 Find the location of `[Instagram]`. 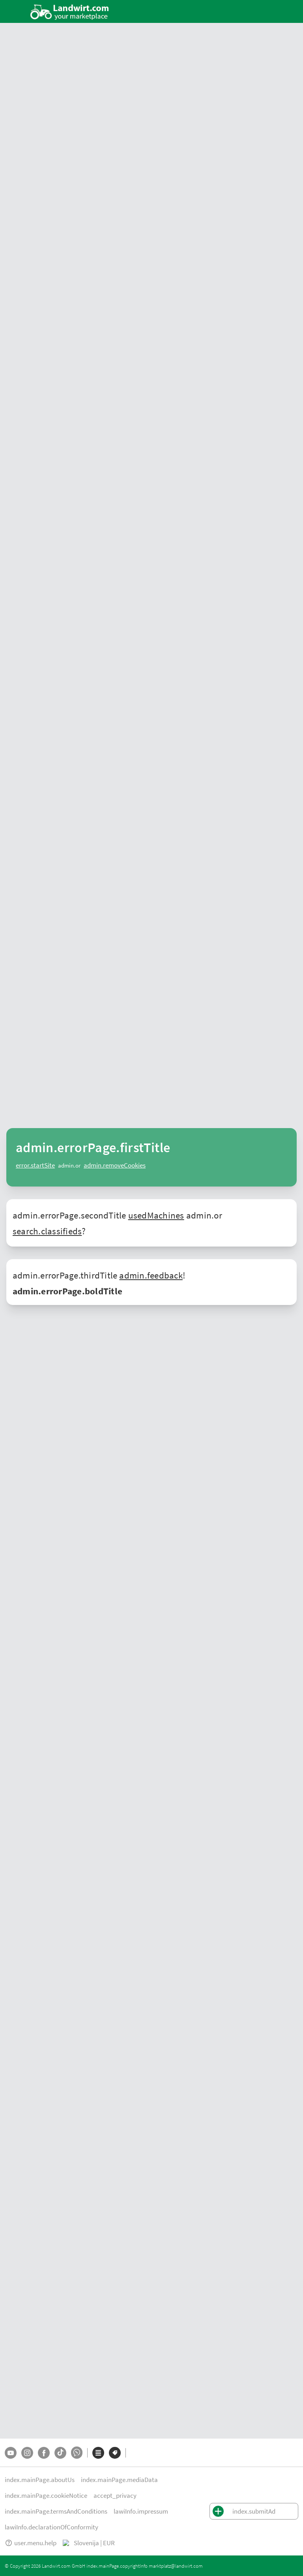

[Instagram] is located at coordinates (27, 2476).